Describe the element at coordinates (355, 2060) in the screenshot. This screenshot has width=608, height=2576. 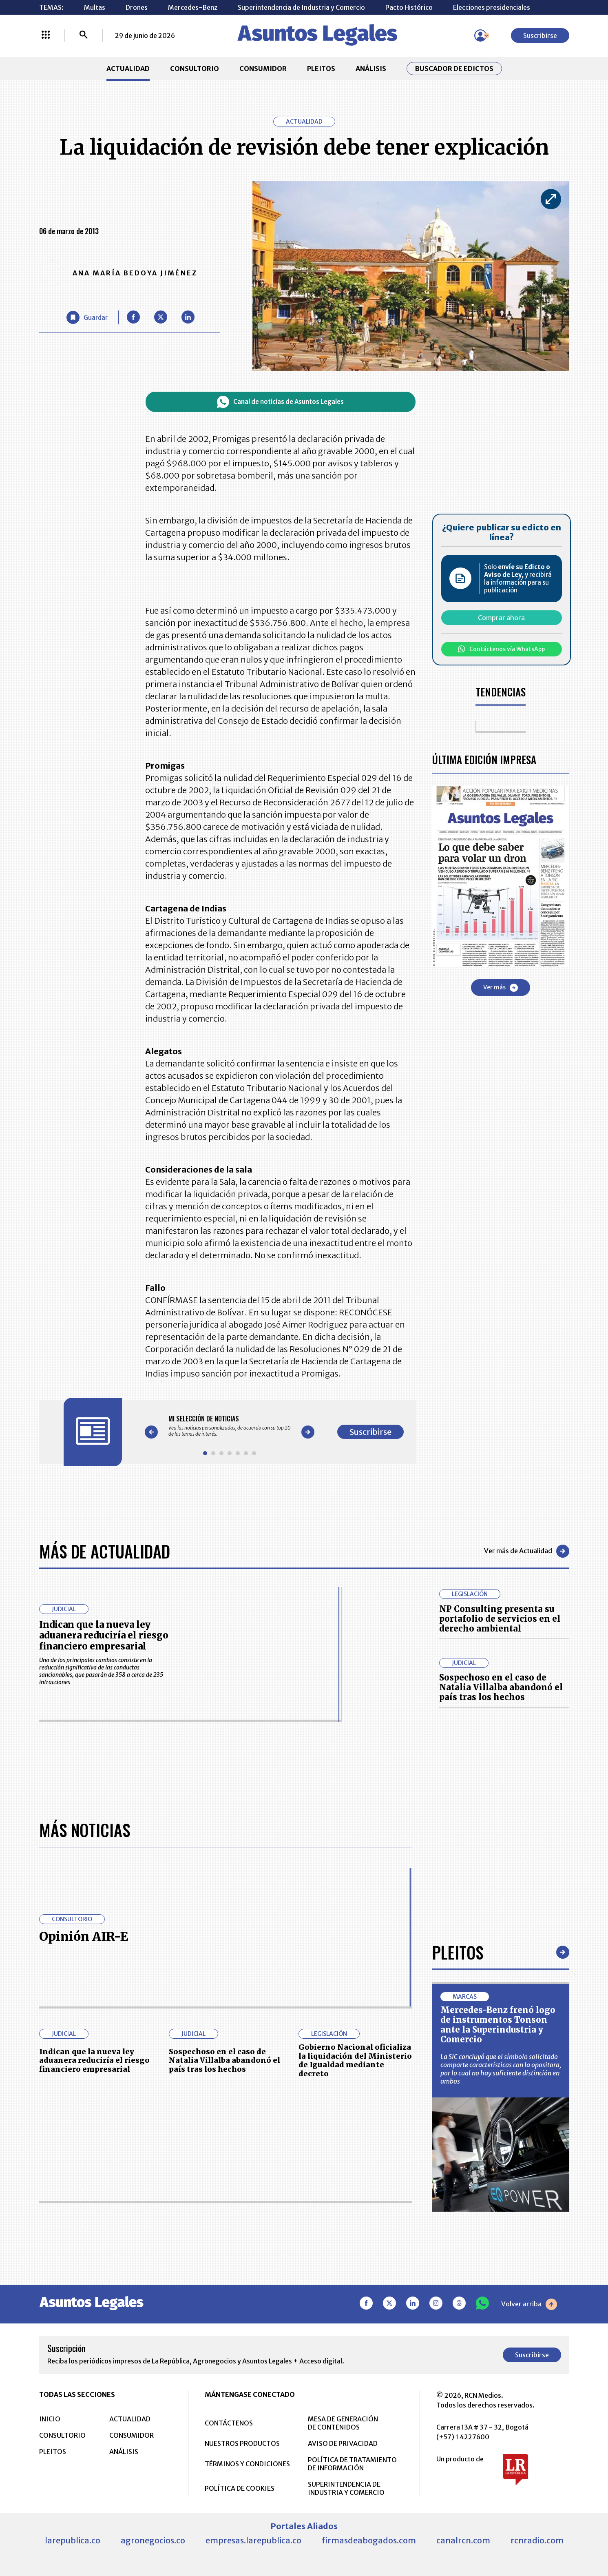
I see `Gobierno Nacional oficializa la liquidación del Ministerio de Igualdad mediante decreto` at that location.